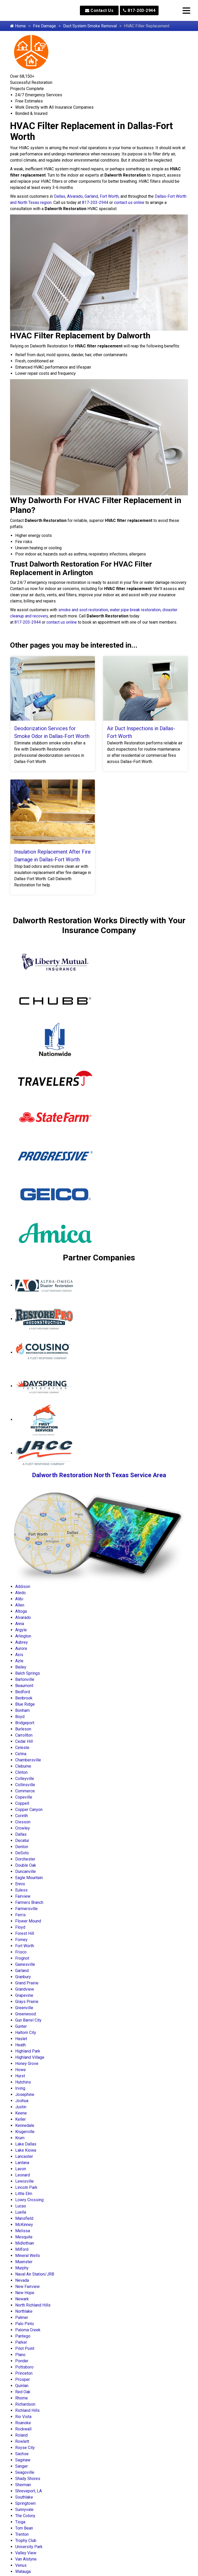 The height and width of the screenshot is (2576, 198). Describe the element at coordinates (21, 1611) in the screenshot. I see `Altoga` at that location.